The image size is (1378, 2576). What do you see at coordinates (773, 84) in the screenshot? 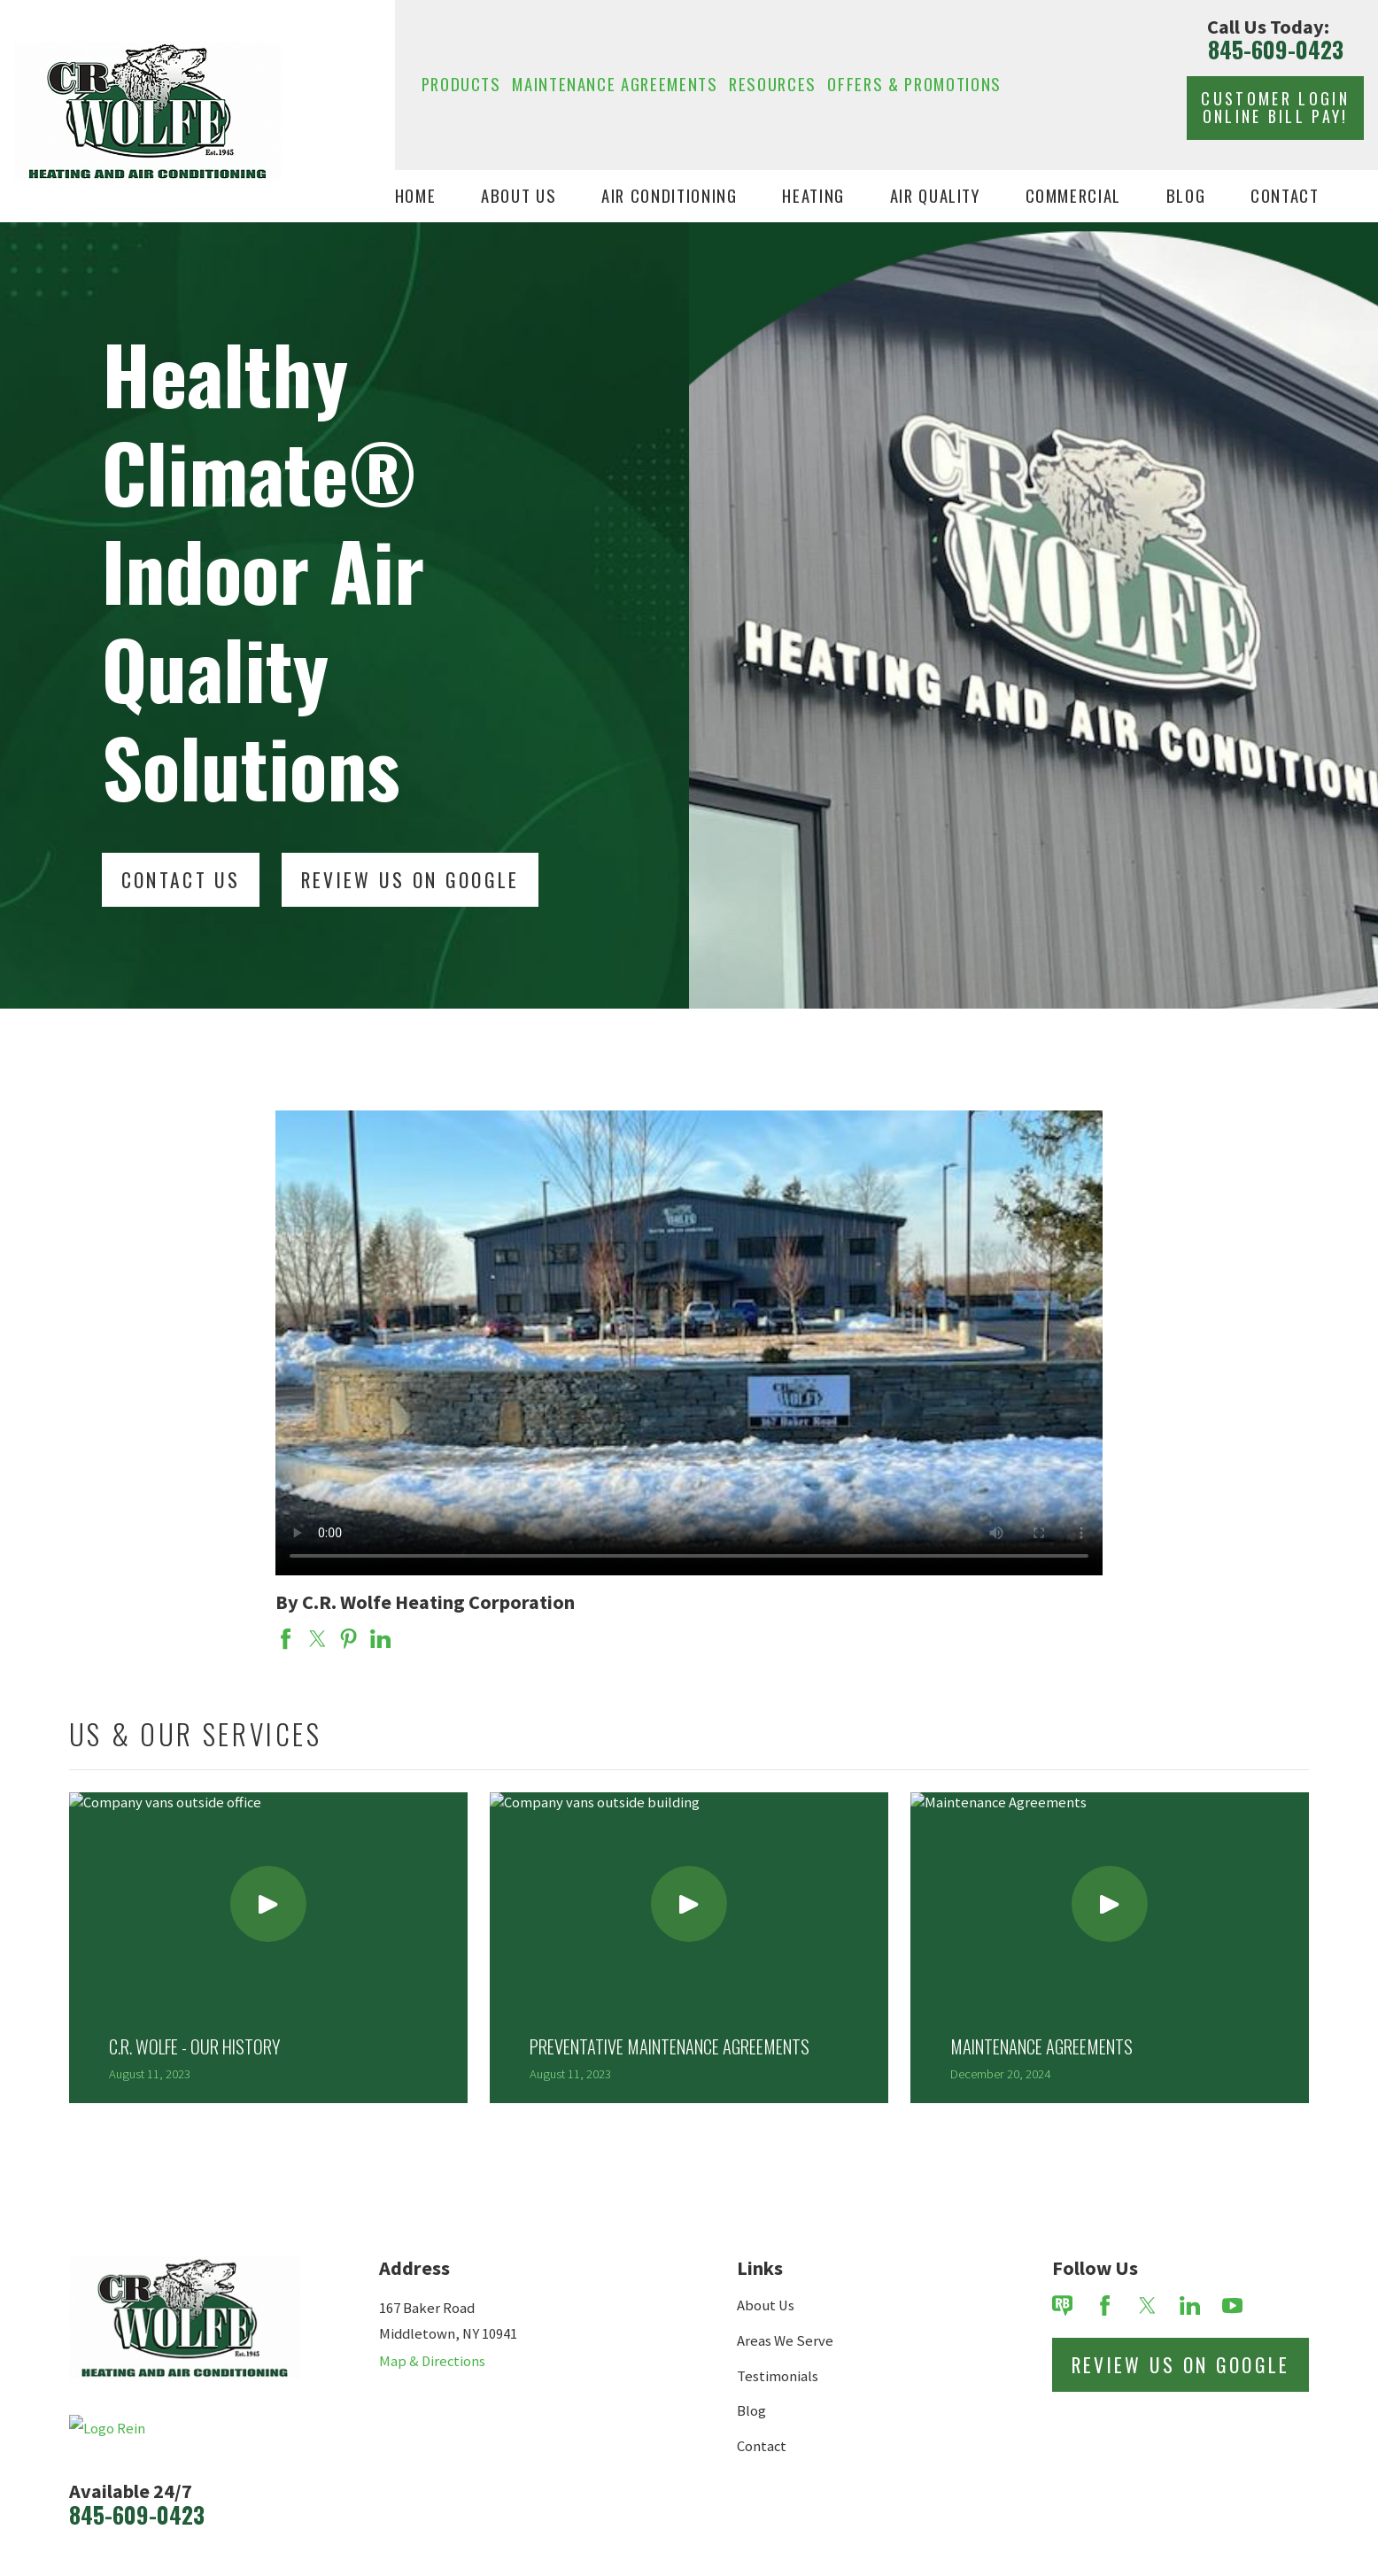
I see `Resources` at bounding box center [773, 84].